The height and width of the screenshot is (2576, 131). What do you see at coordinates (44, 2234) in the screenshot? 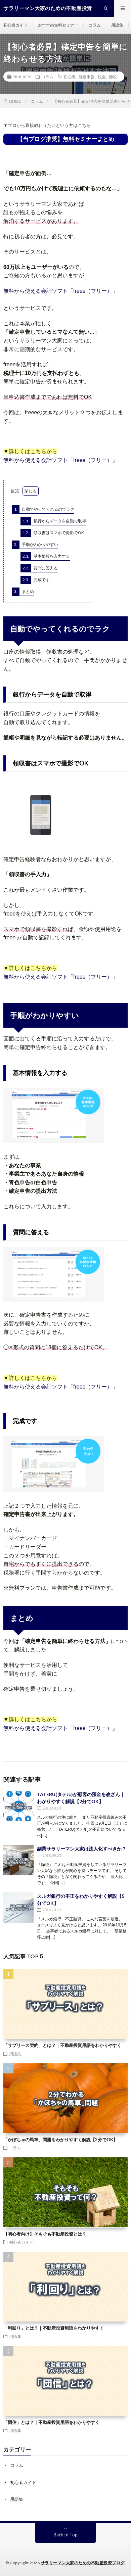
I see `【初心者向け】そもそも不動産投資とは？` at bounding box center [44, 2234].